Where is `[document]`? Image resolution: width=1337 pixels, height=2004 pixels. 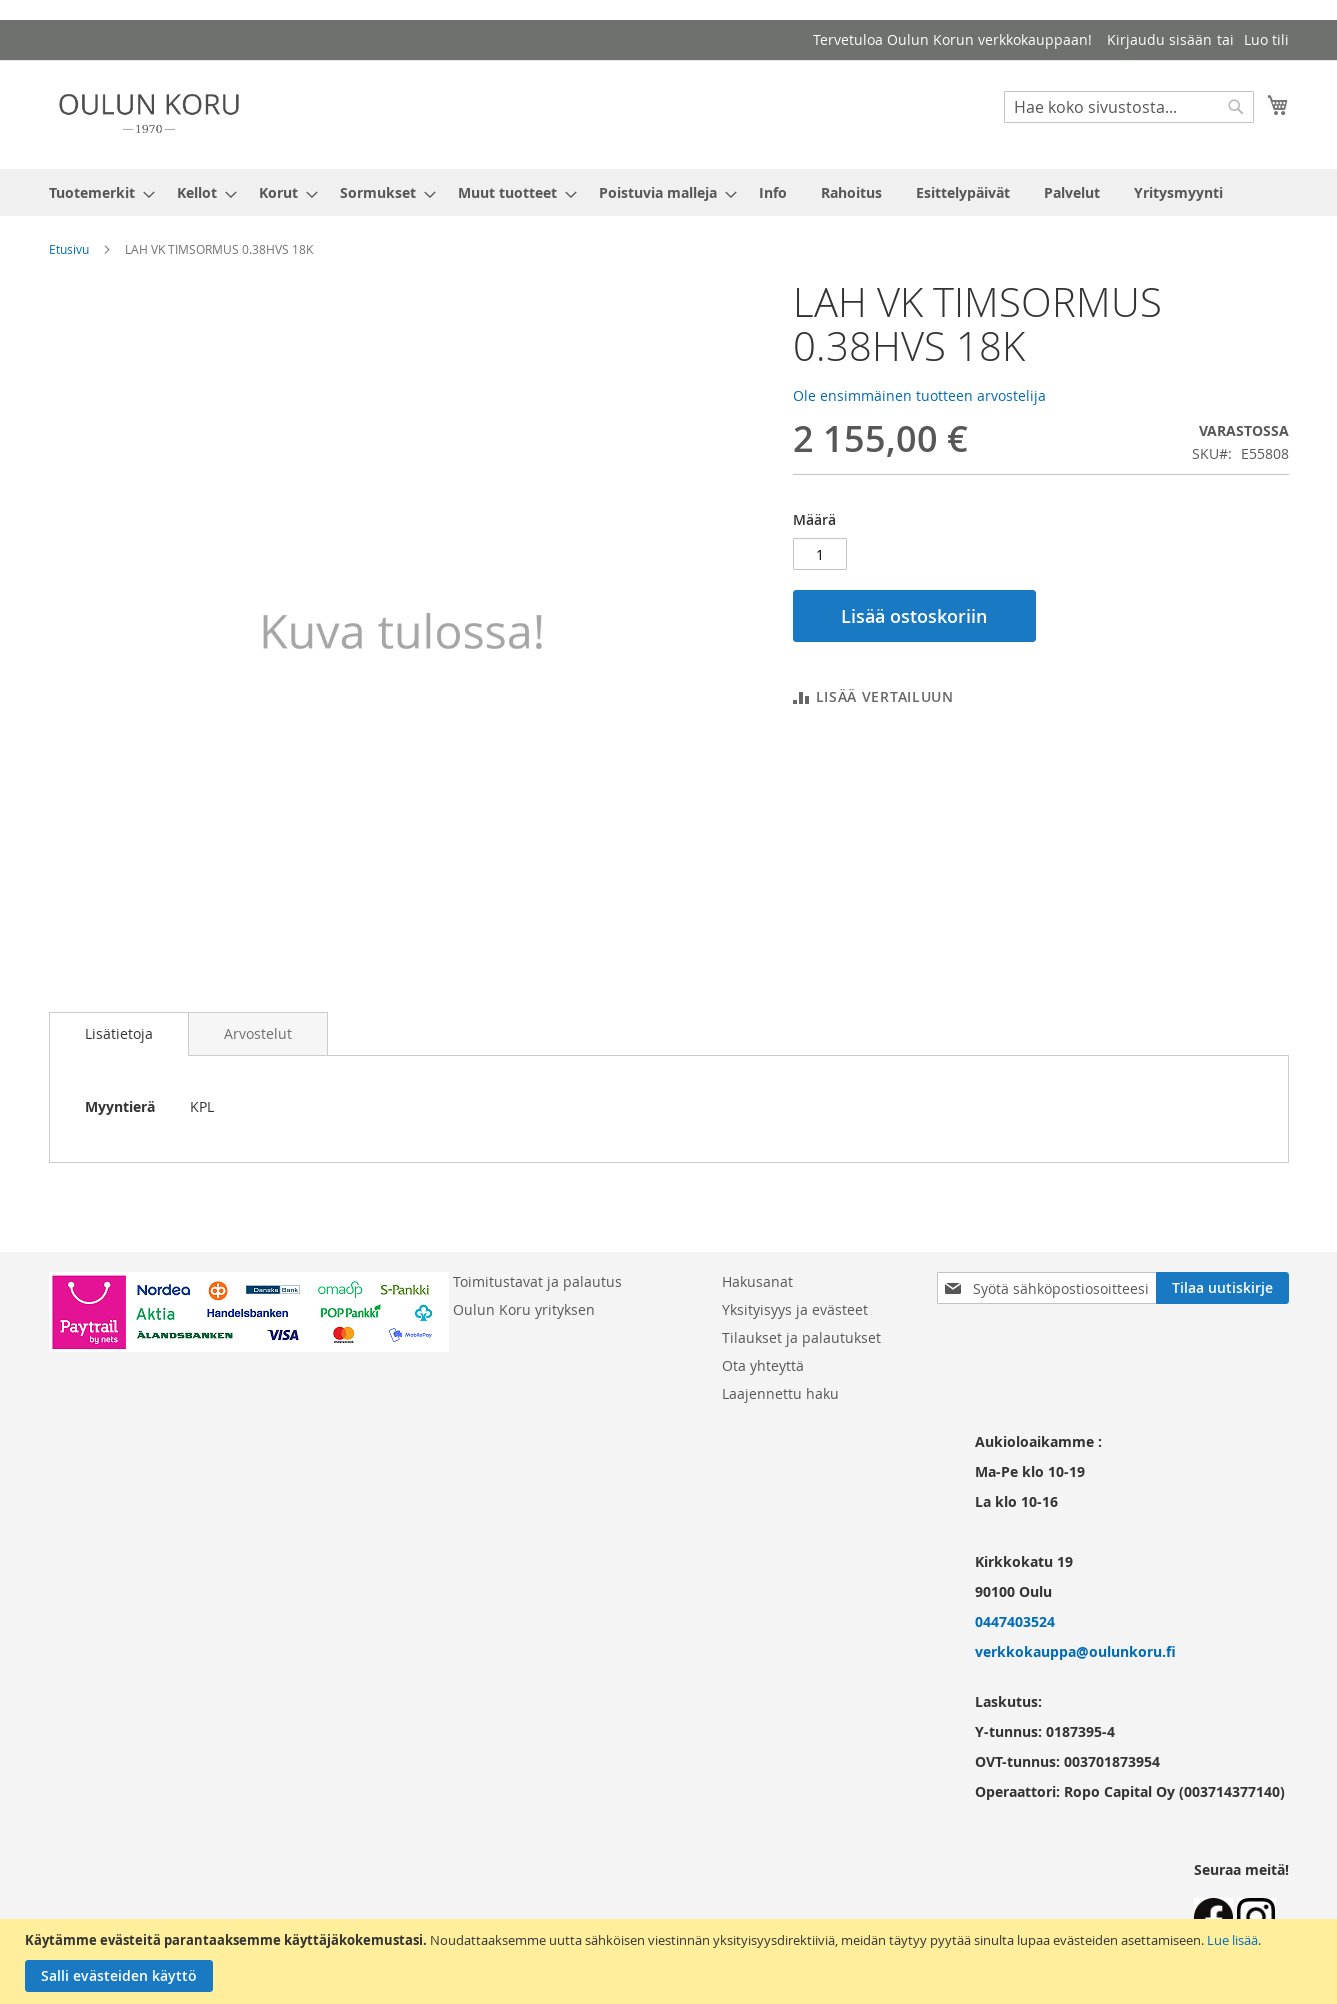
[document] is located at coordinates (671, 1961).